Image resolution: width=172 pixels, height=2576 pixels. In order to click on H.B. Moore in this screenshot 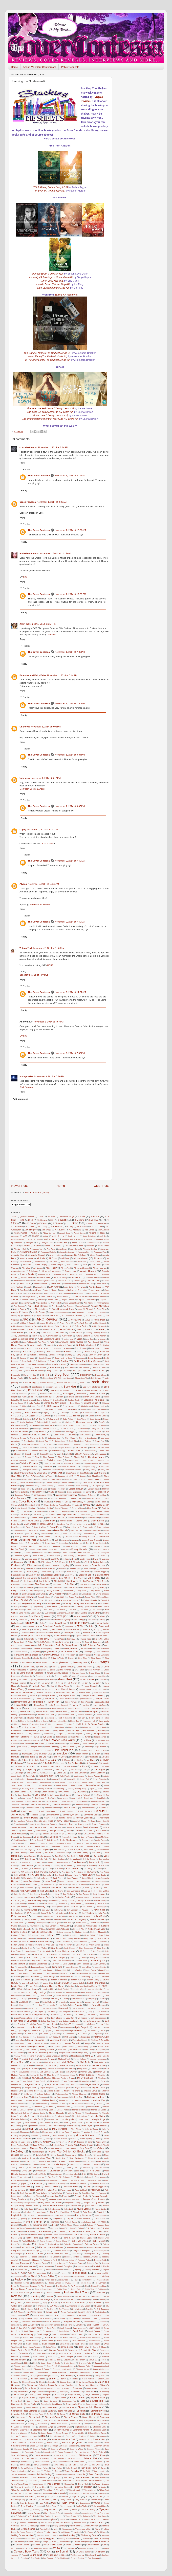, I will do `click(58, 1683)`.